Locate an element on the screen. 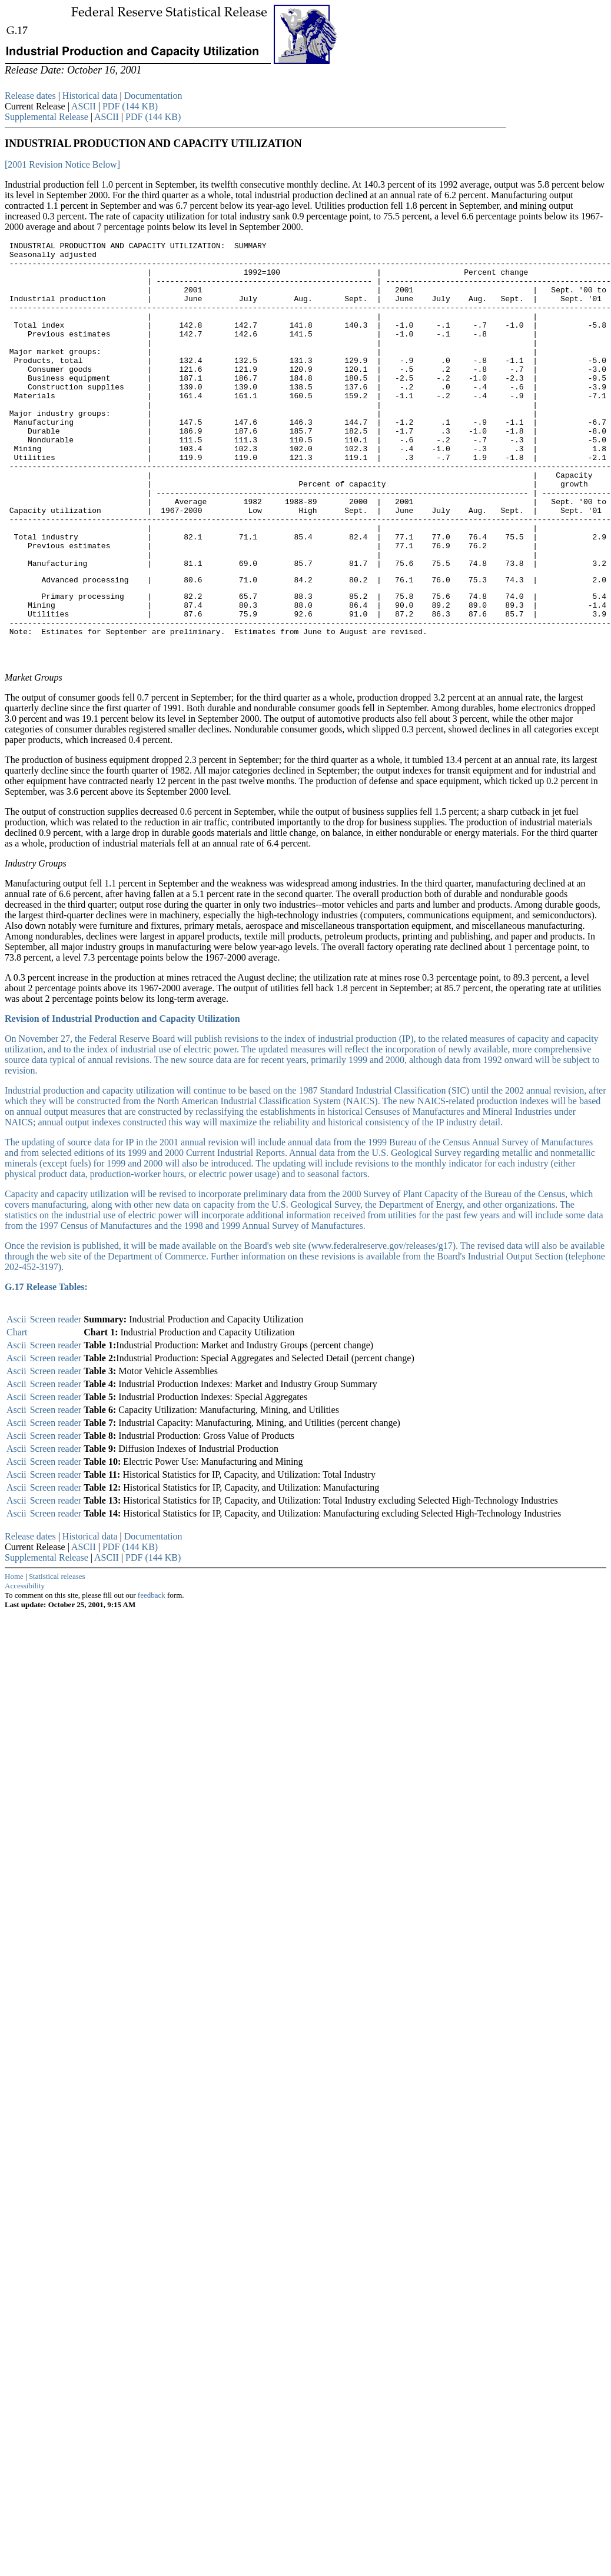 The image size is (611, 2576). feedback is located at coordinates (151, 1676).